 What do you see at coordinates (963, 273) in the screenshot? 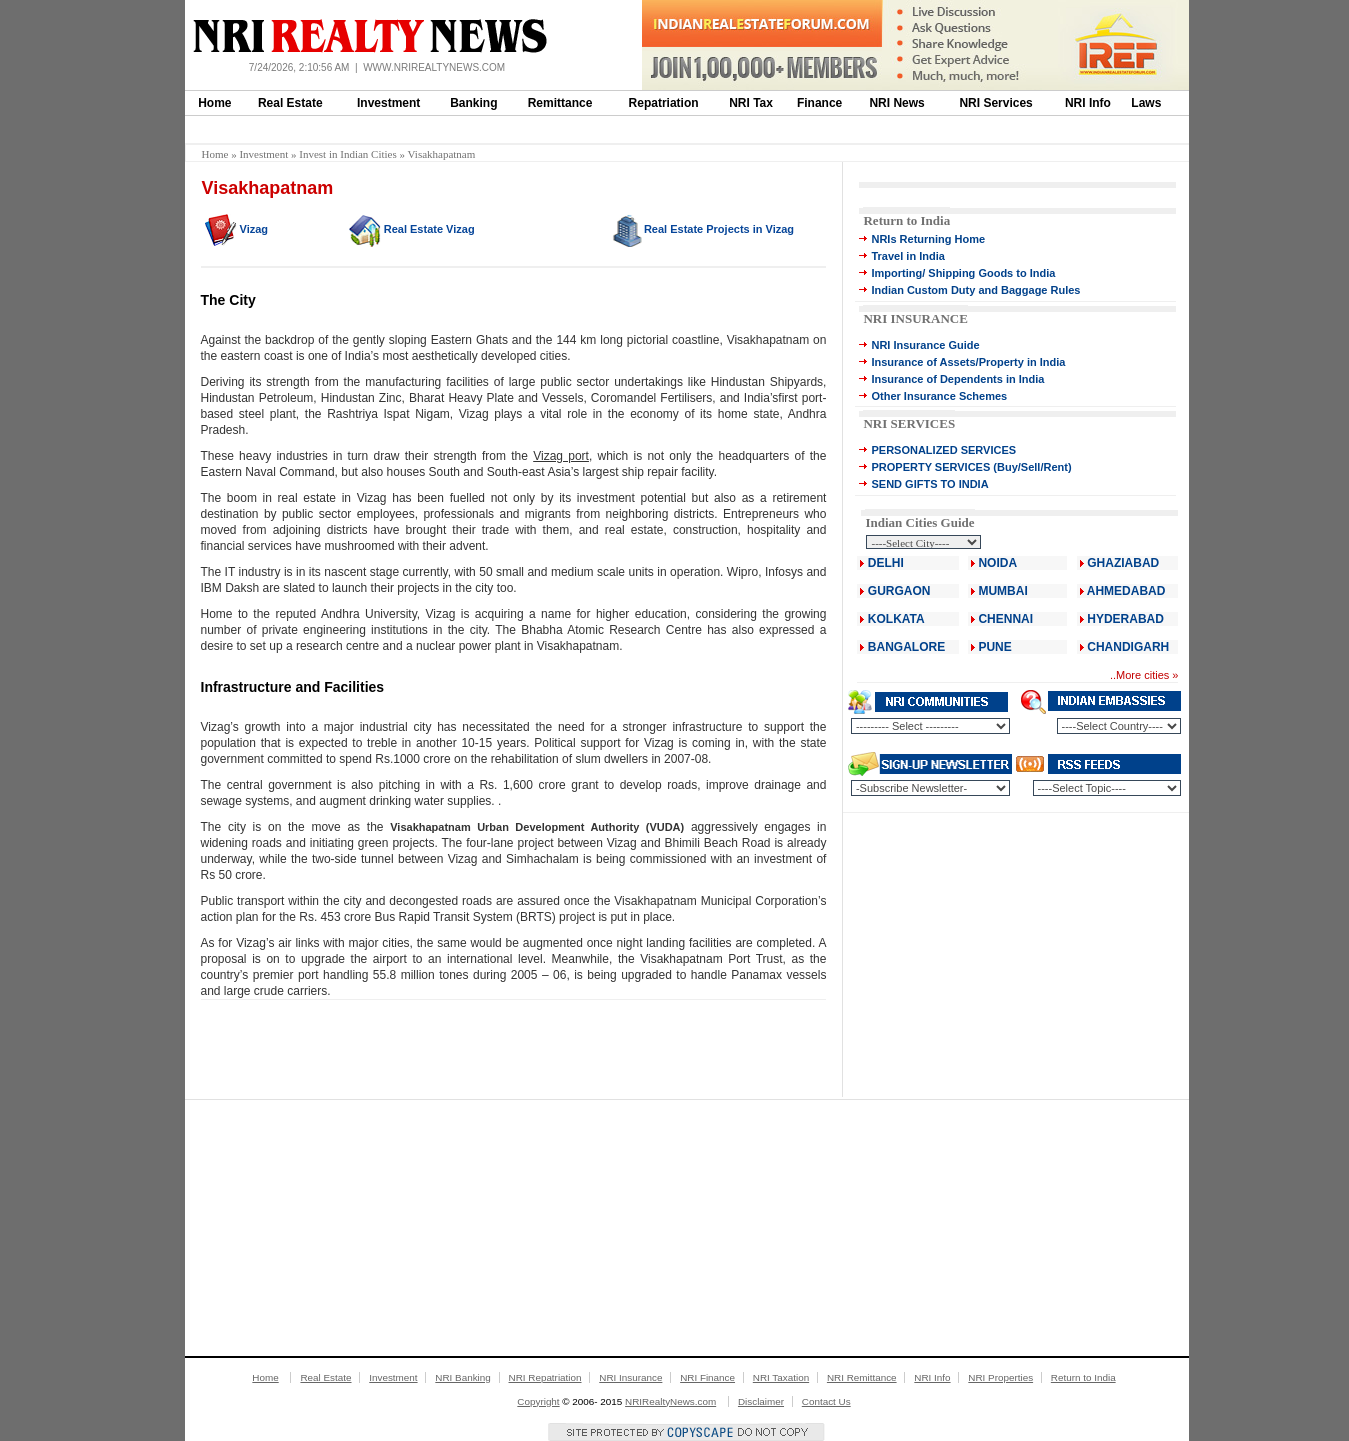
I see `Importing/ Shipping Goods to India` at bounding box center [963, 273].